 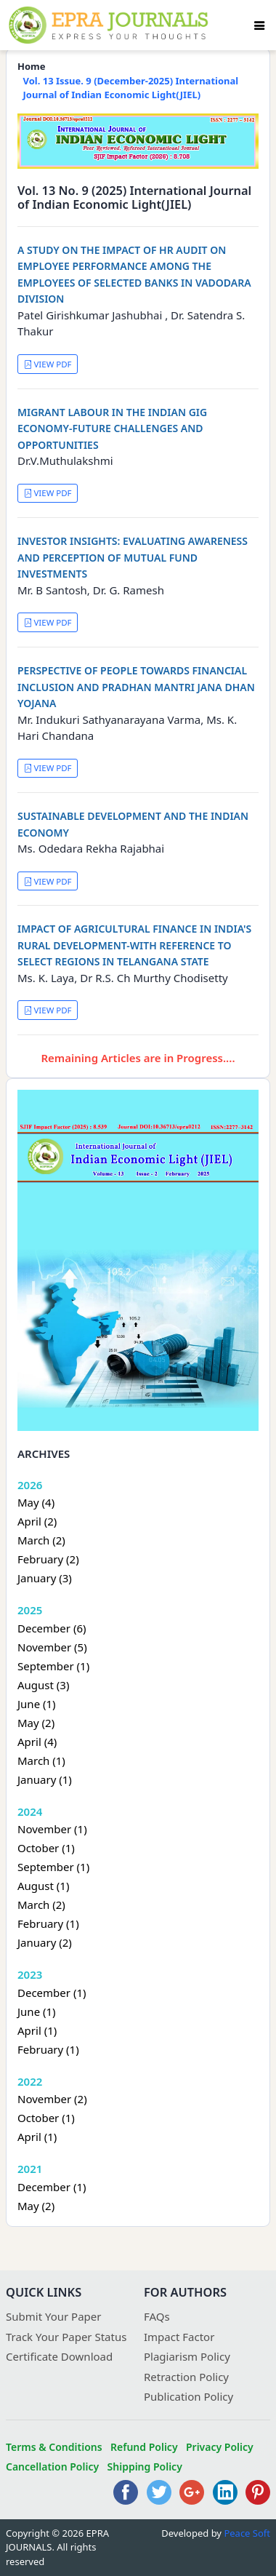 What do you see at coordinates (132, 557) in the screenshot?
I see `INVESTOR INSIGHTS: EVALUATING AWARENESS AND PERCEPTION OF MUTUAL FUND INVESTMENTS` at bounding box center [132, 557].